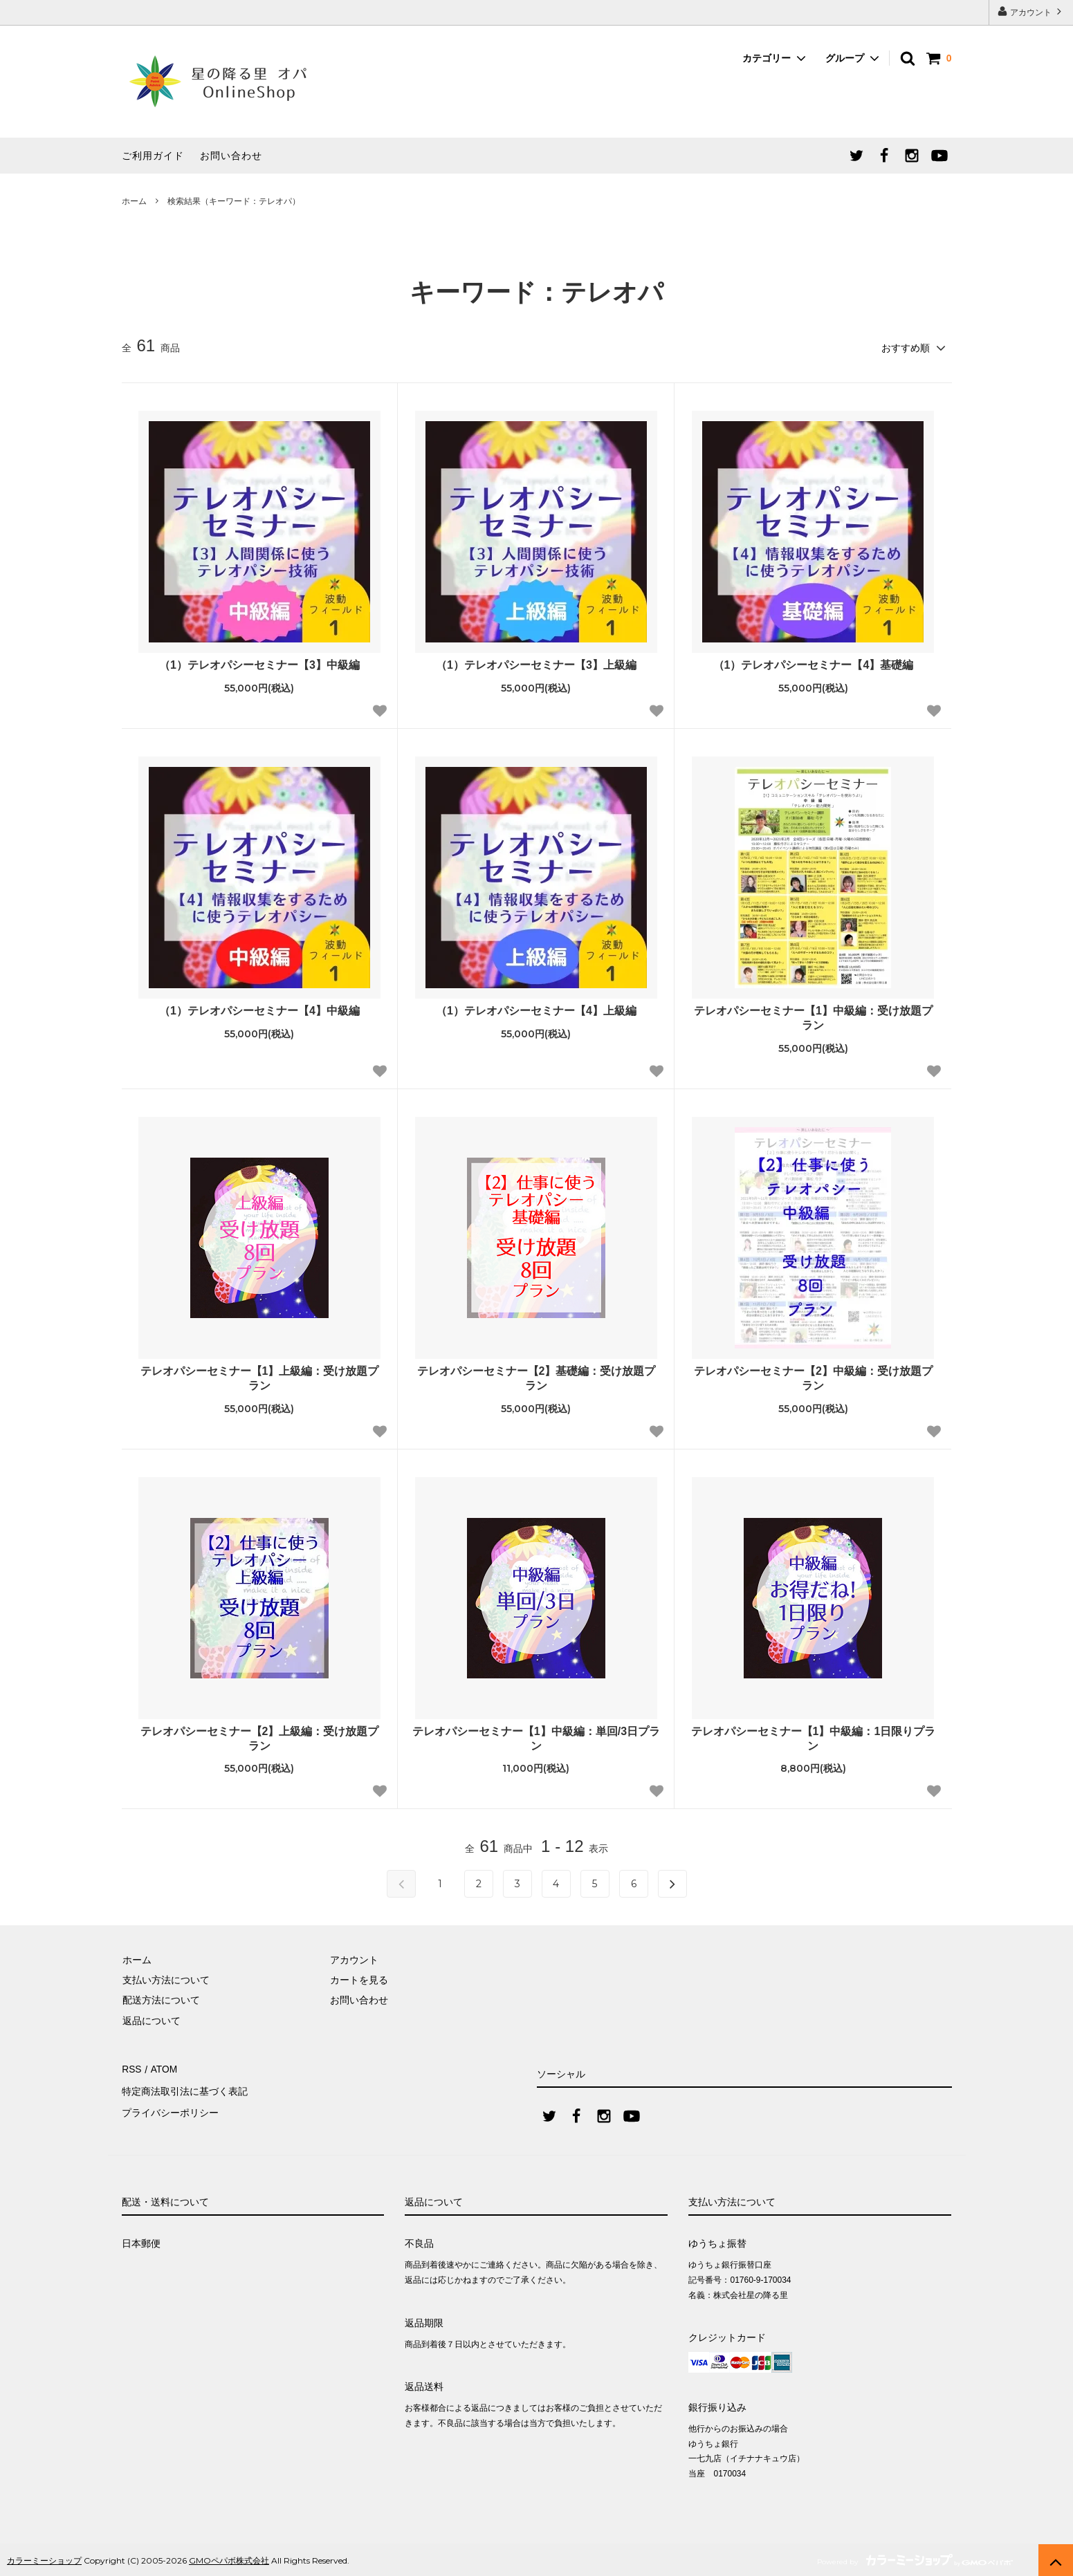 This screenshot has height=2576, width=1073. What do you see at coordinates (162, 2067) in the screenshot?
I see `ATOM` at bounding box center [162, 2067].